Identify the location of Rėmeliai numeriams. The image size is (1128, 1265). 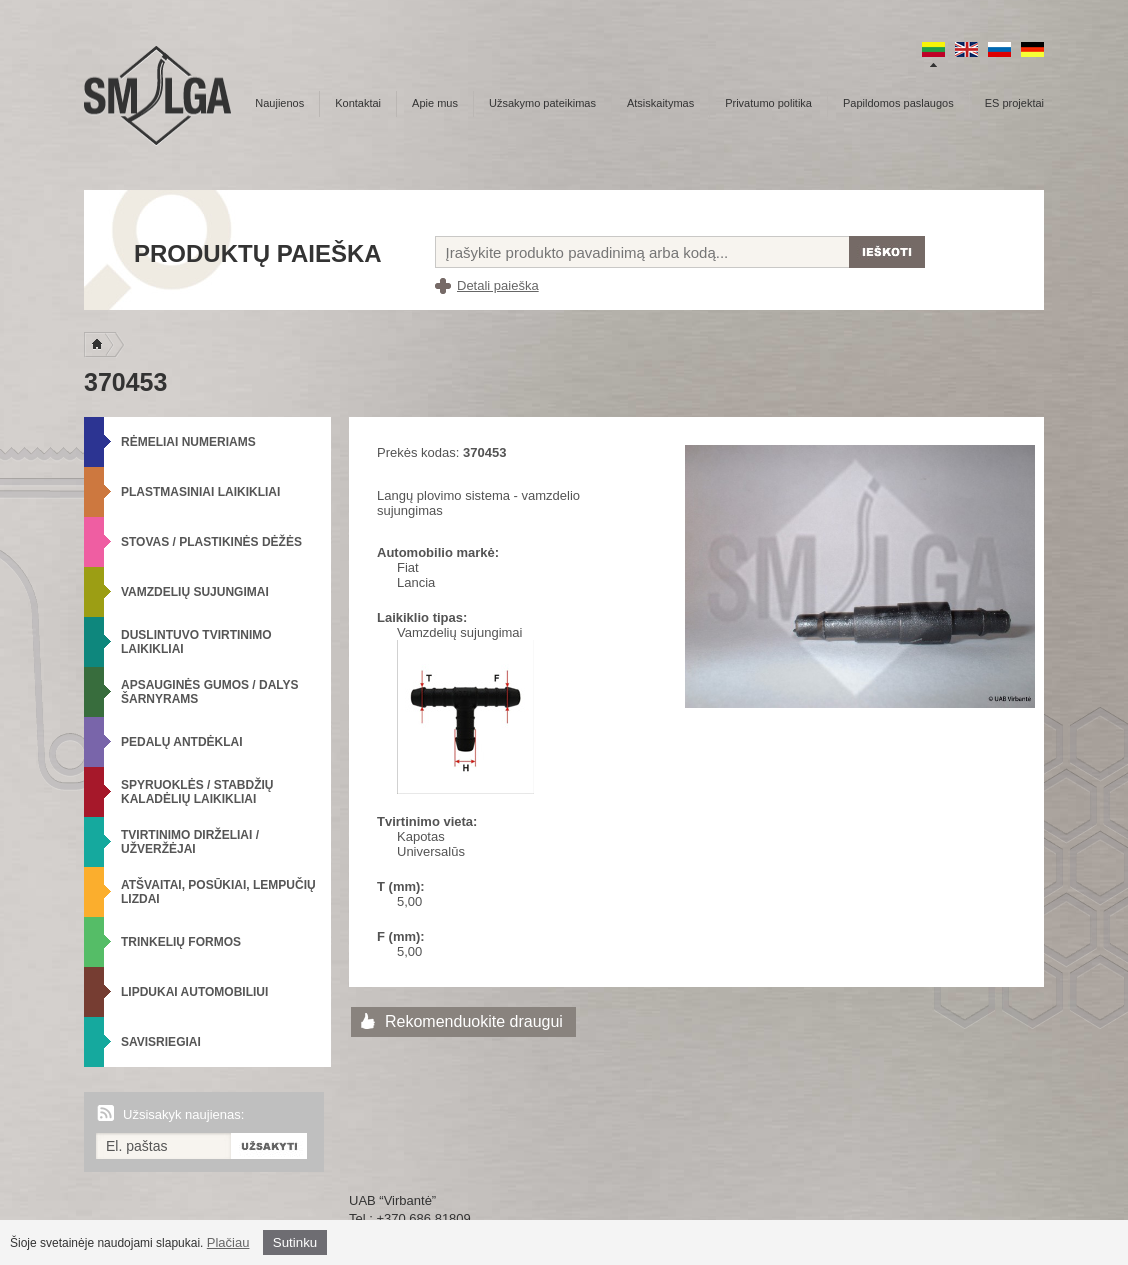
(188, 442).